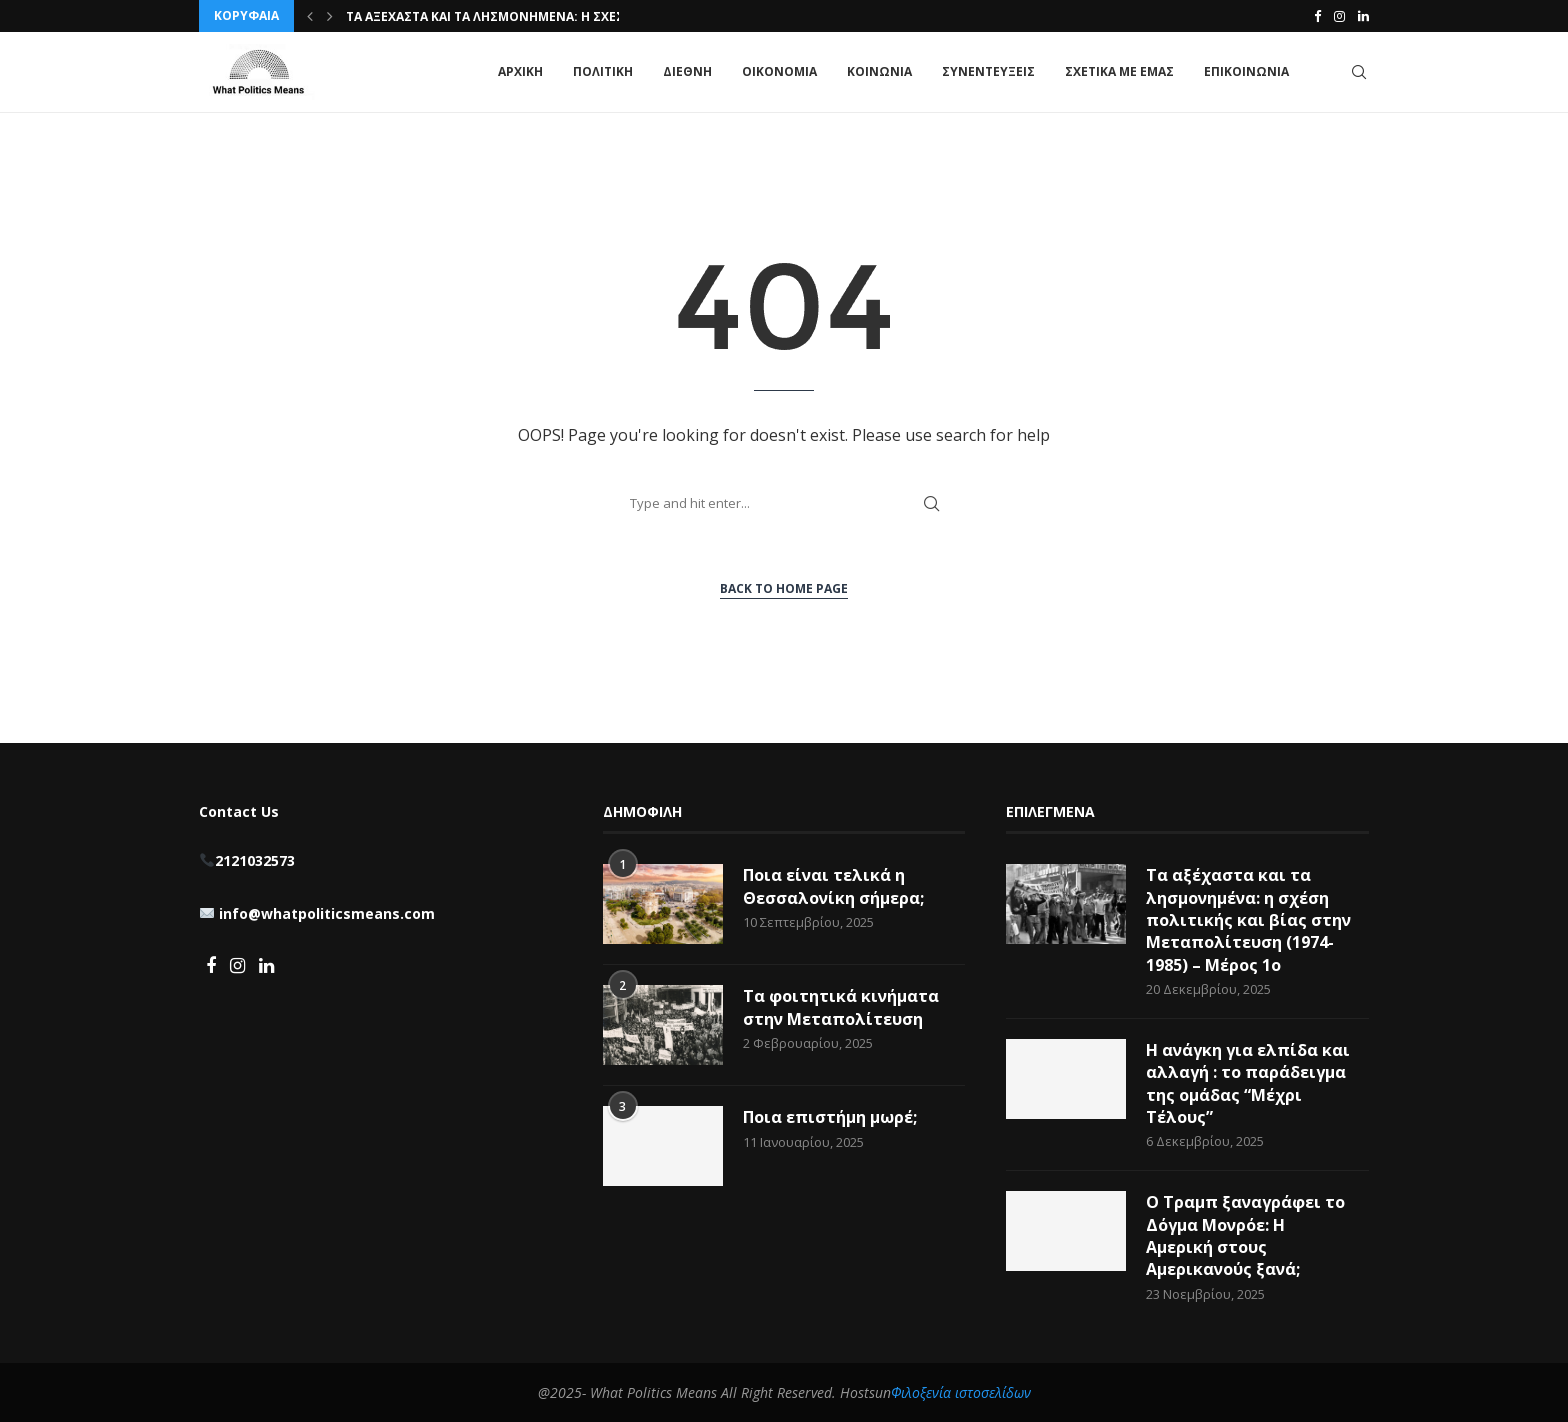  Describe the element at coordinates (879, 71) in the screenshot. I see `ΚΟΙΝΩΝΙΑ` at that location.